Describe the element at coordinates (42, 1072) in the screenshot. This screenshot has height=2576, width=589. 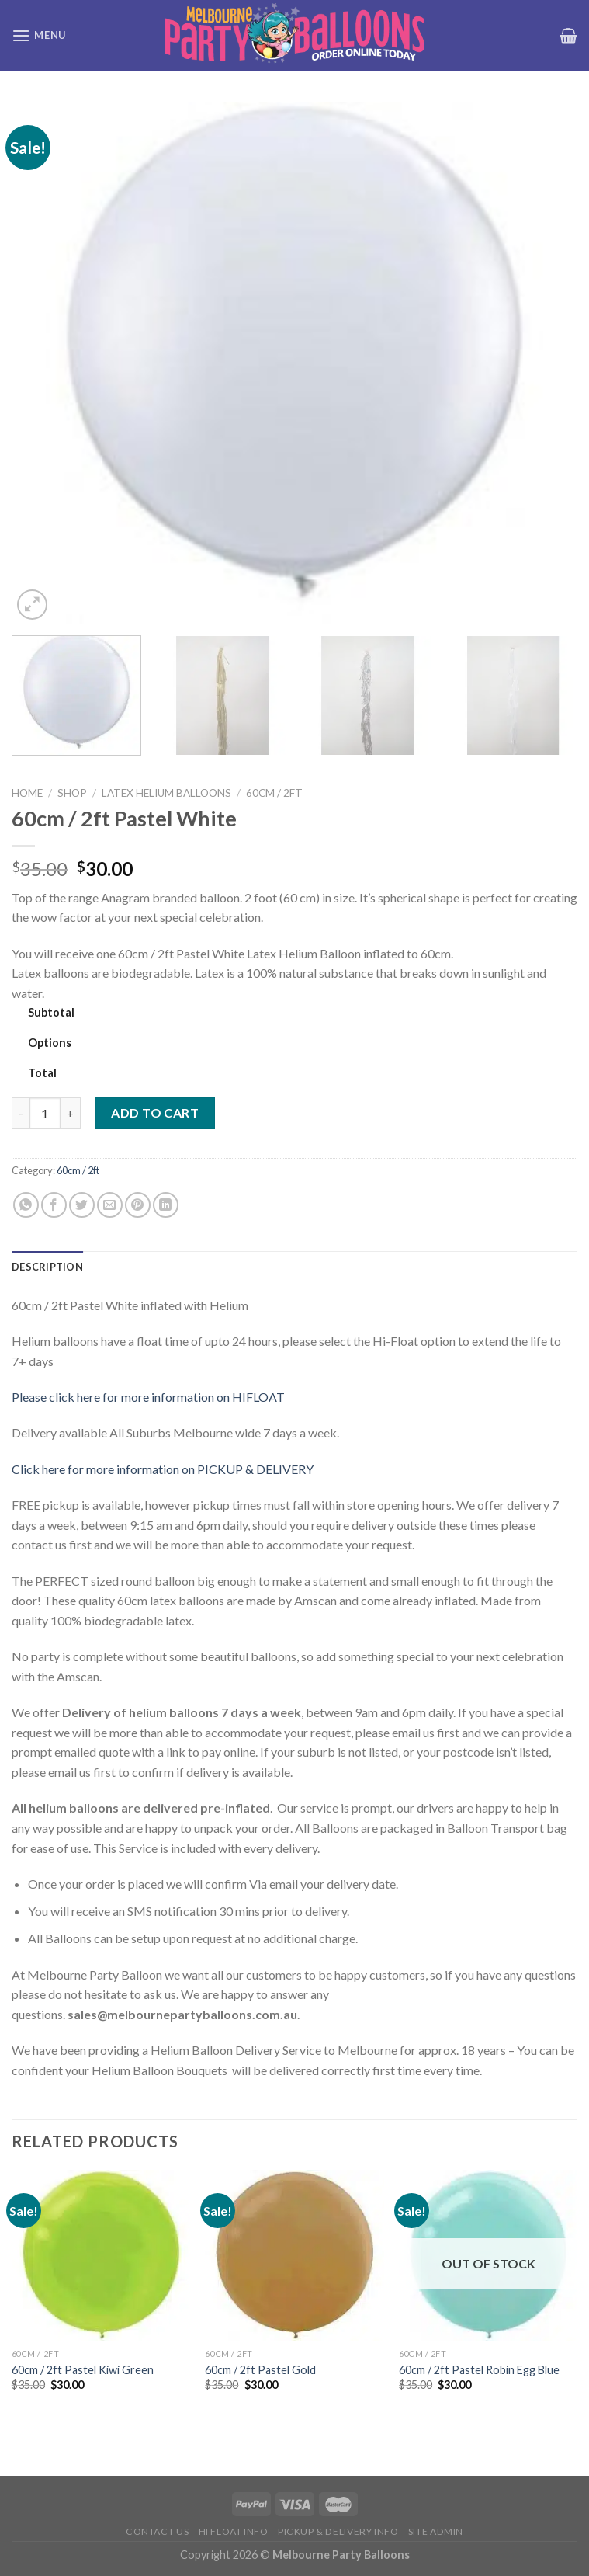
I see `Total` at that location.